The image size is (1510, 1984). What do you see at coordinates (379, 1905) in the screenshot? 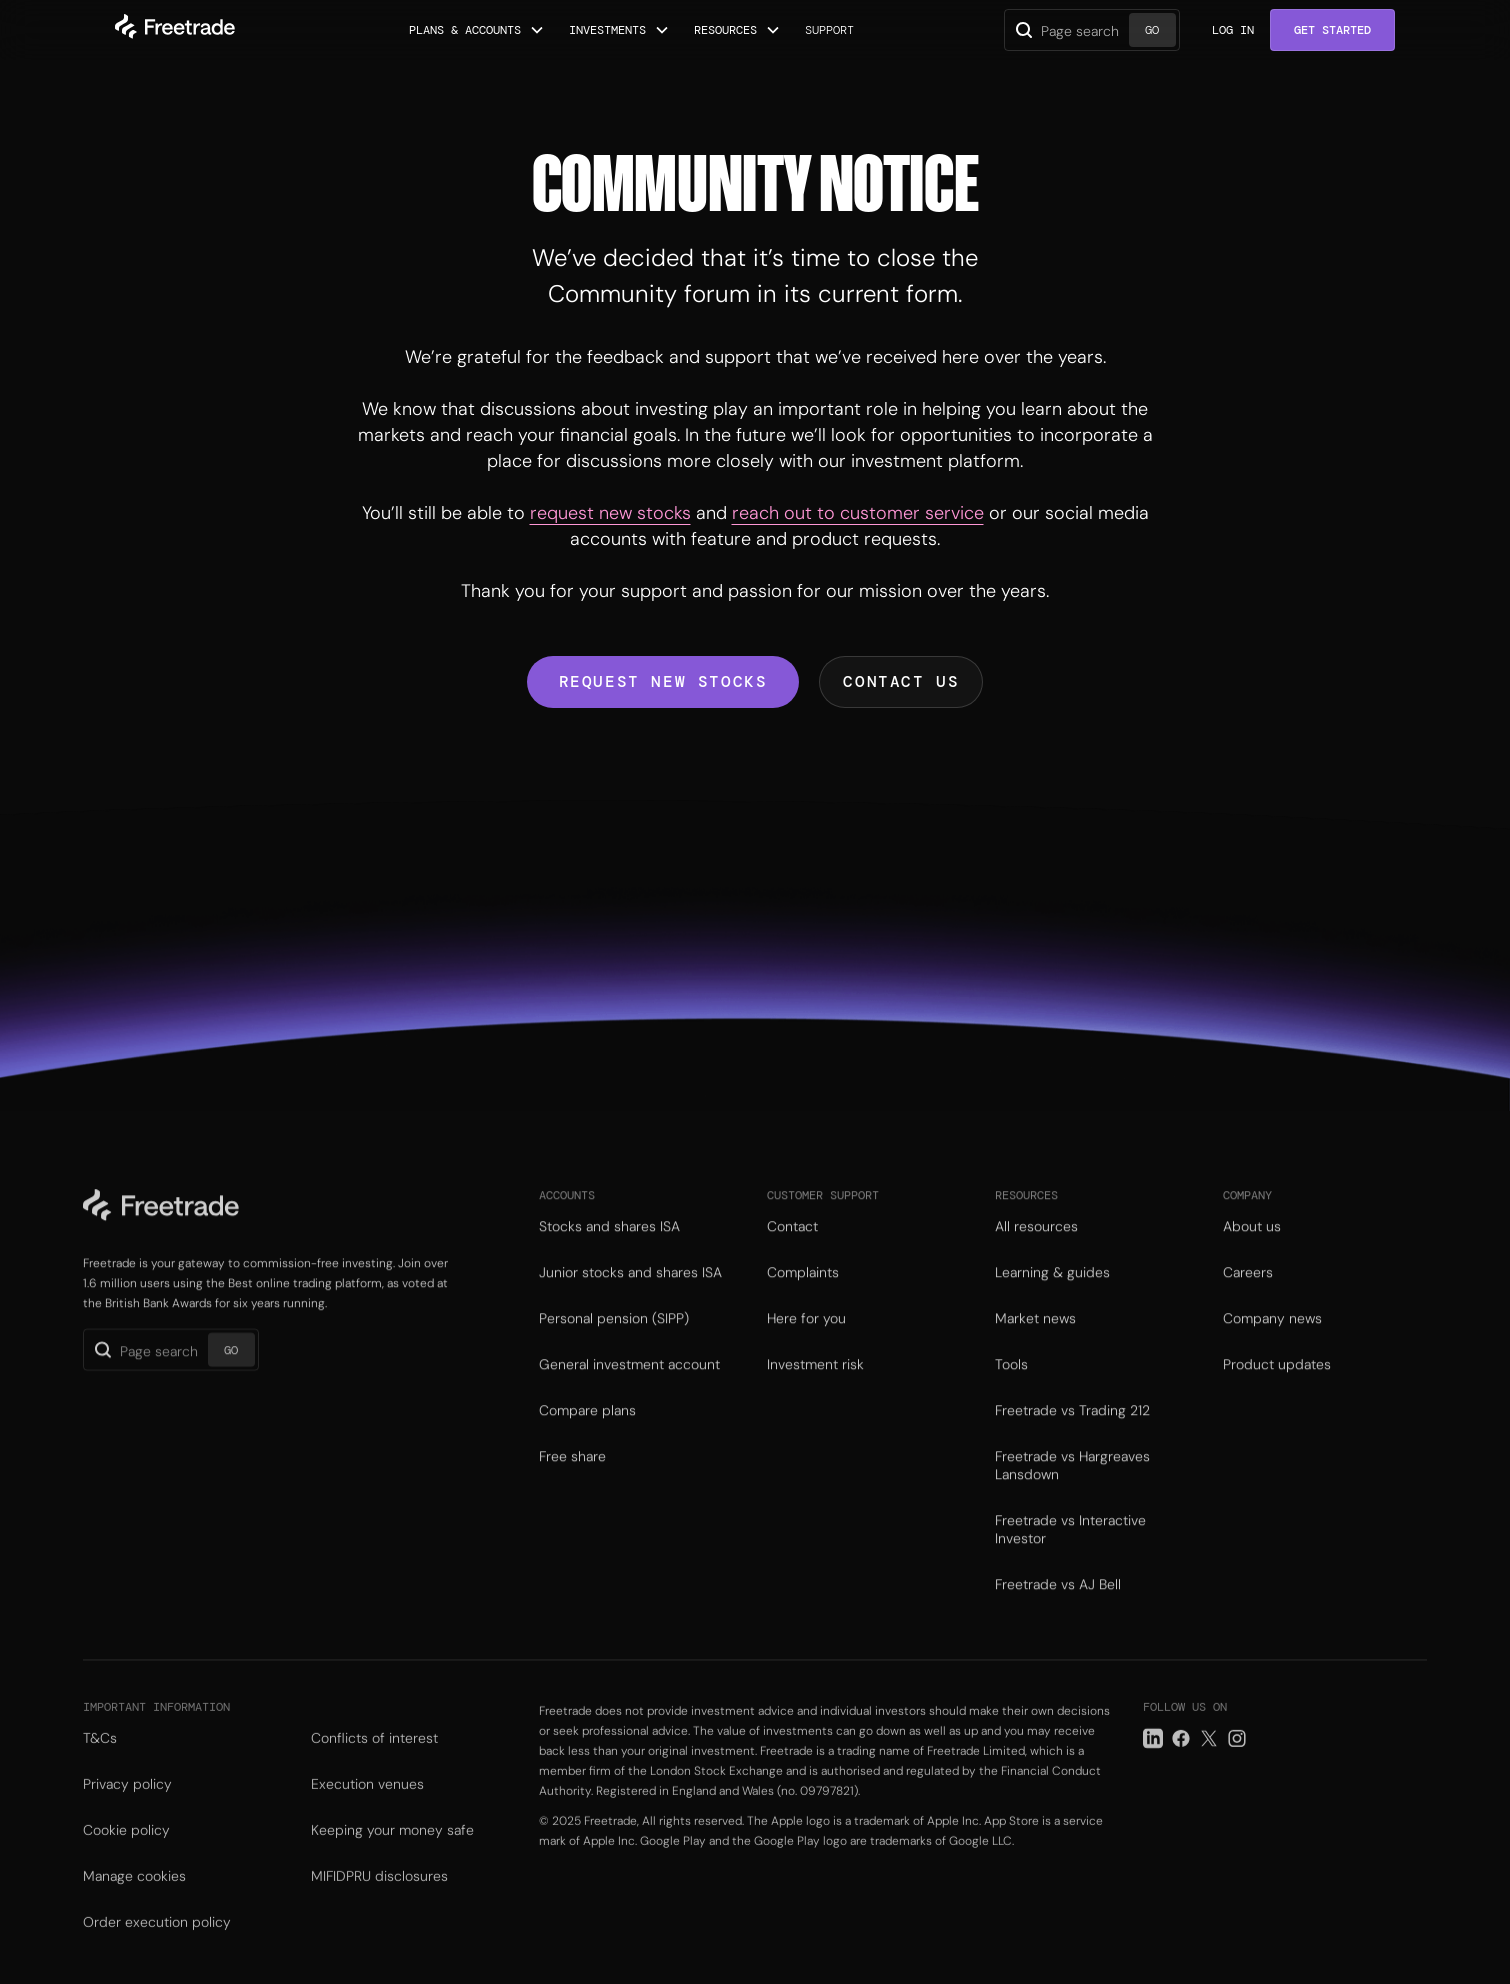
I see `MIFIDPRU disclosures` at bounding box center [379, 1905].